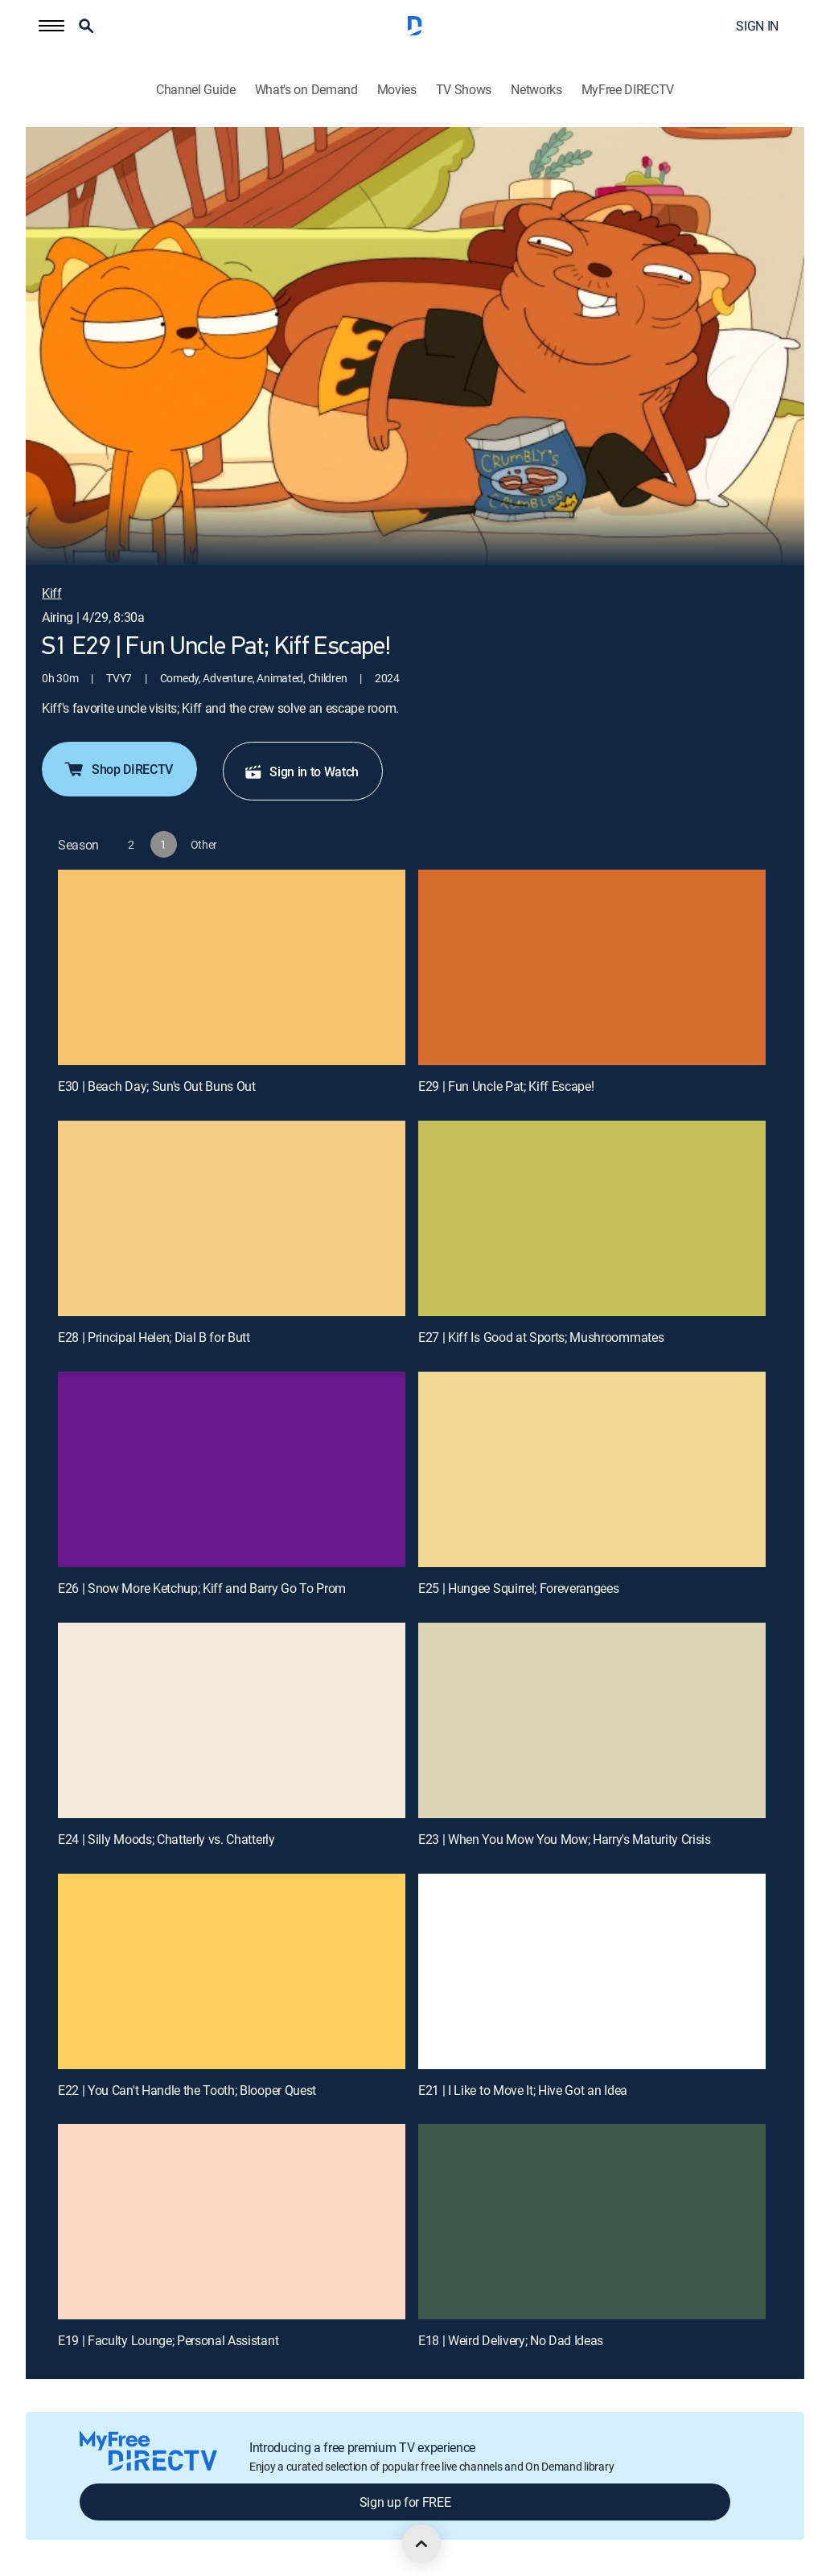 This screenshot has height=2576, width=830. Describe the element at coordinates (463, 89) in the screenshot. I see `TV Shows` at that location.